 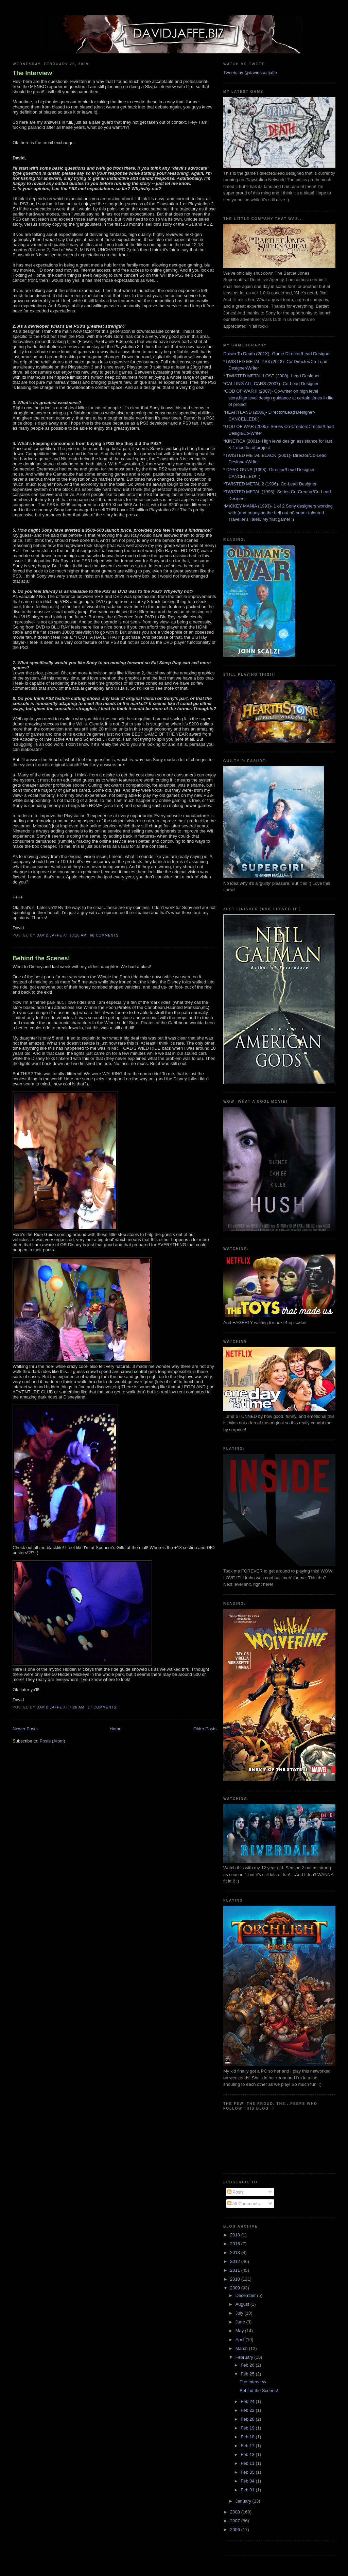 What do you see at coordinates (271, 383) in the screenshot?
I see `*CALLING ALL CARS (2007)- Co-Lead Designer` at bounding box center [271, 383].